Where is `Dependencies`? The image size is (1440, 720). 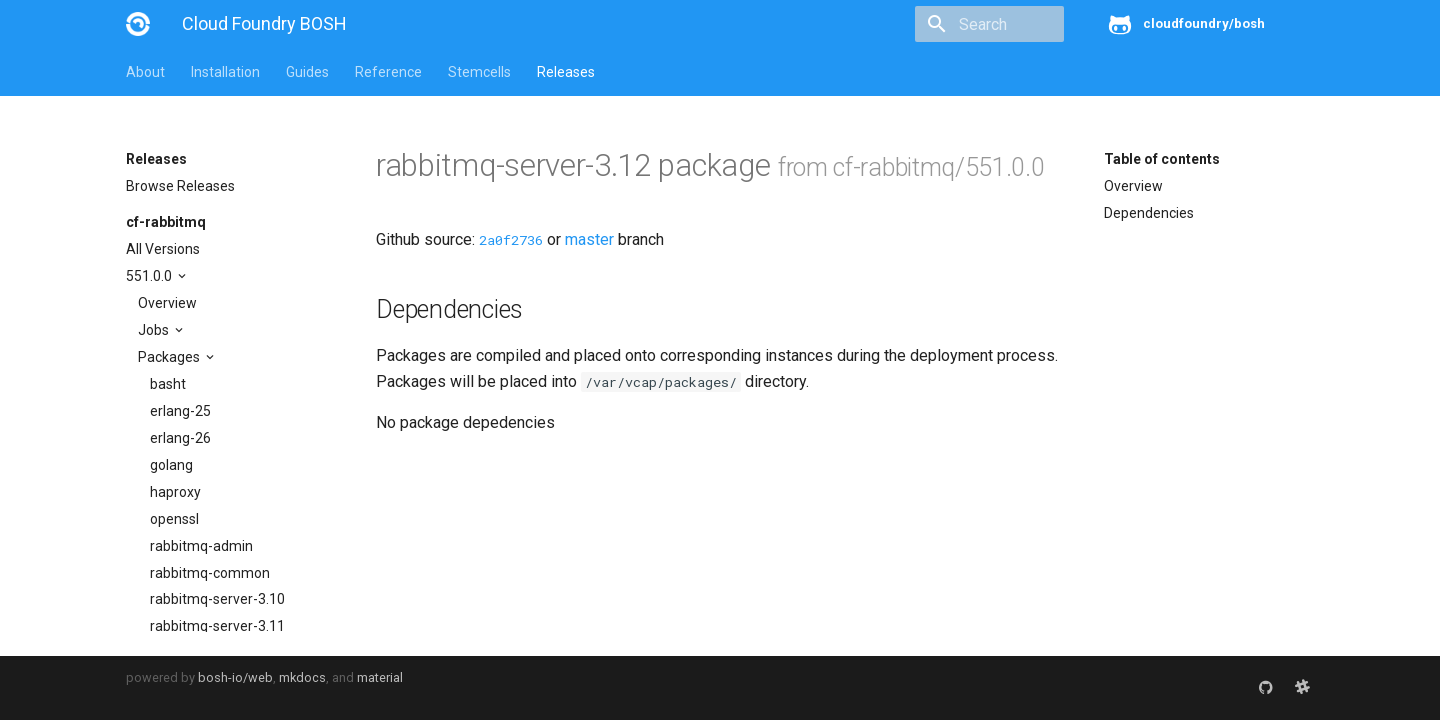 Dependencies is located at coordinates (1149, 213).